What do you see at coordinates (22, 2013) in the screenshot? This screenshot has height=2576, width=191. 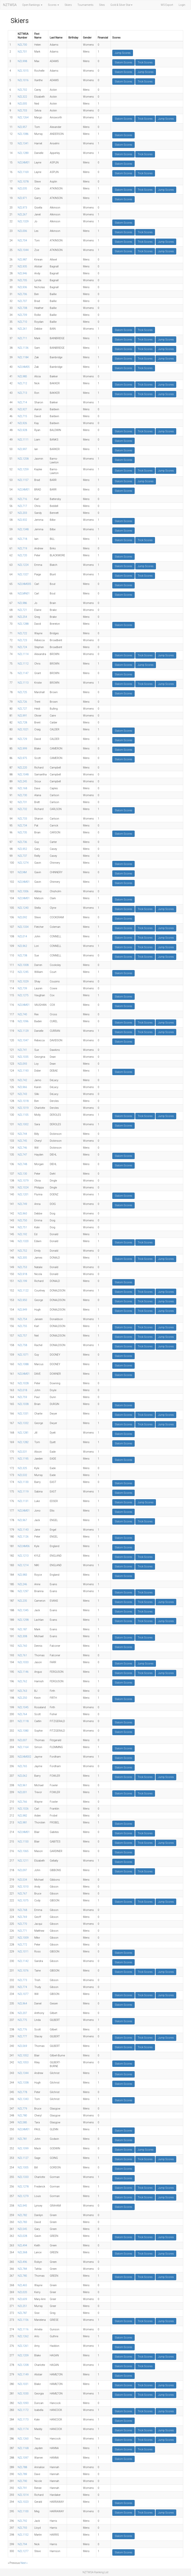 I see `NZL207` at bounding box center [22, 2013].